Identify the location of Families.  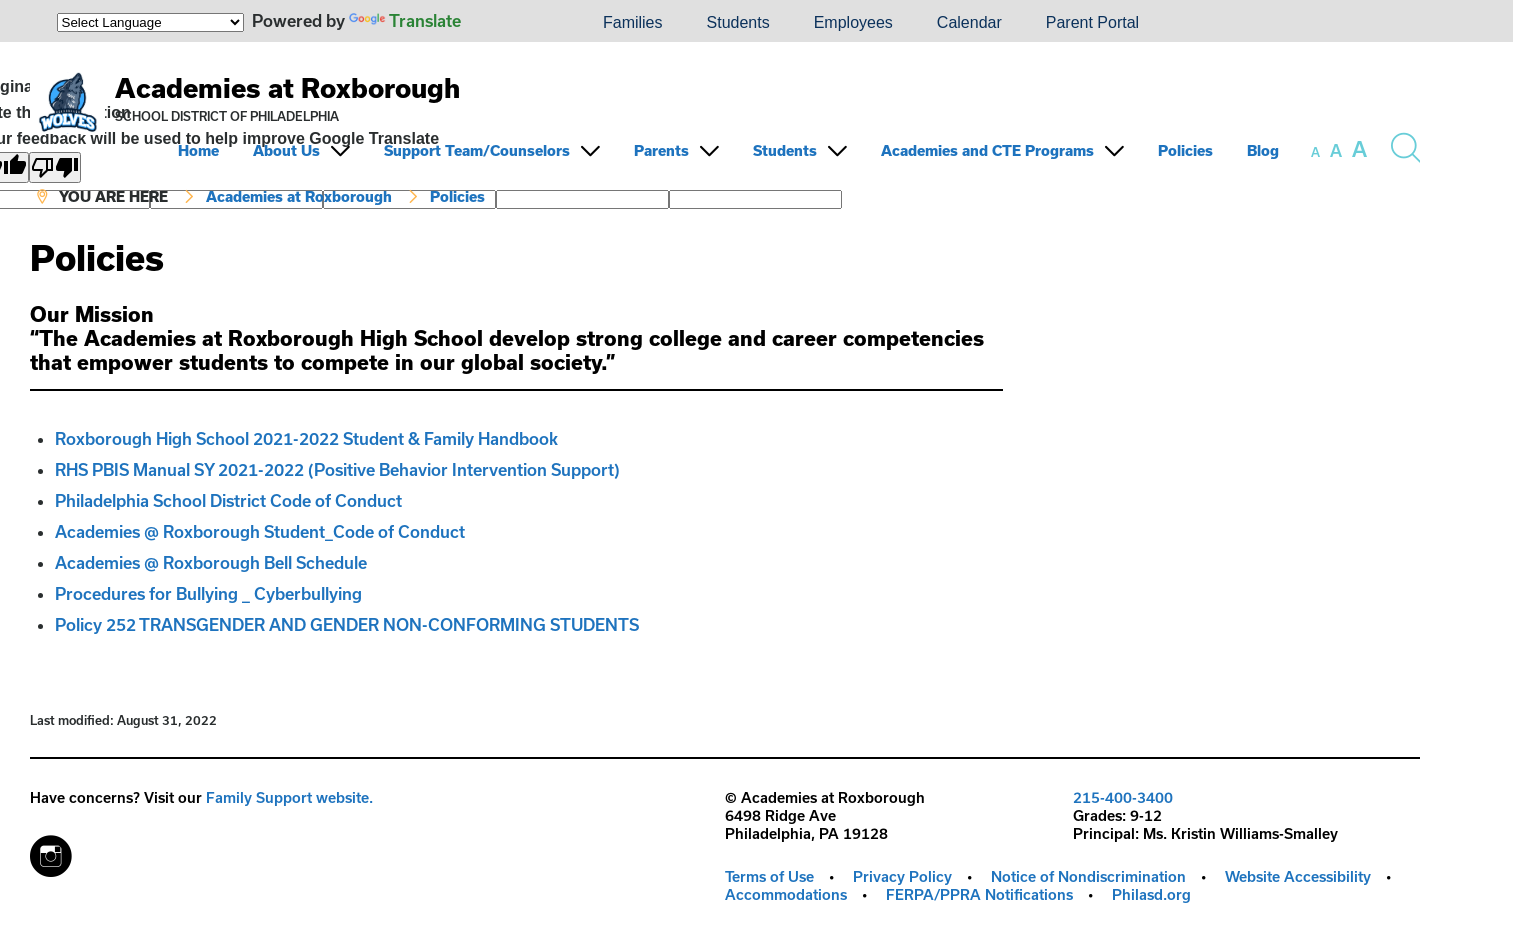
(633, 22).